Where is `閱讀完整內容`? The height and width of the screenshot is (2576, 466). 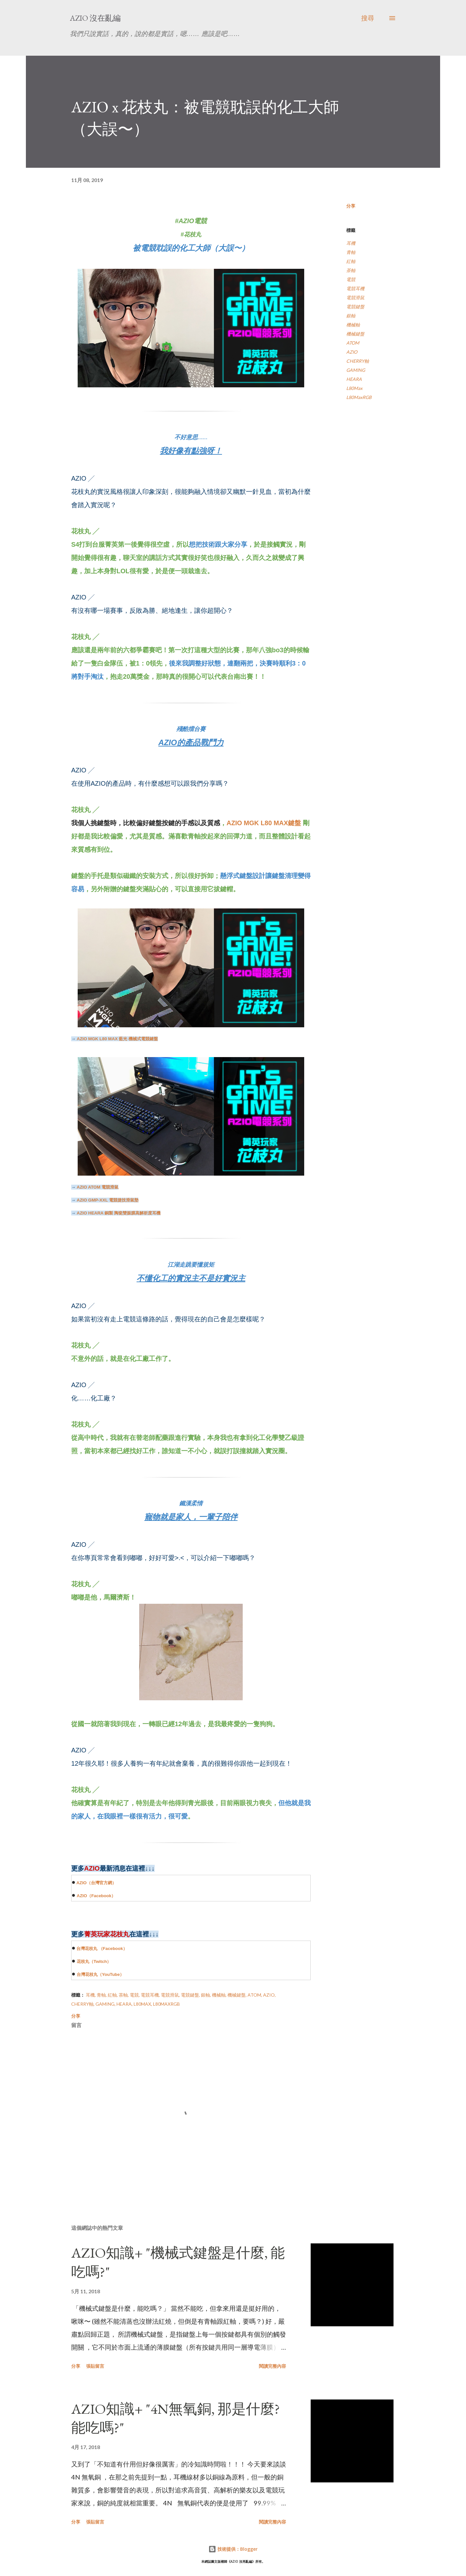
閱讀完整內容 is located at coordinates (272, 2366).